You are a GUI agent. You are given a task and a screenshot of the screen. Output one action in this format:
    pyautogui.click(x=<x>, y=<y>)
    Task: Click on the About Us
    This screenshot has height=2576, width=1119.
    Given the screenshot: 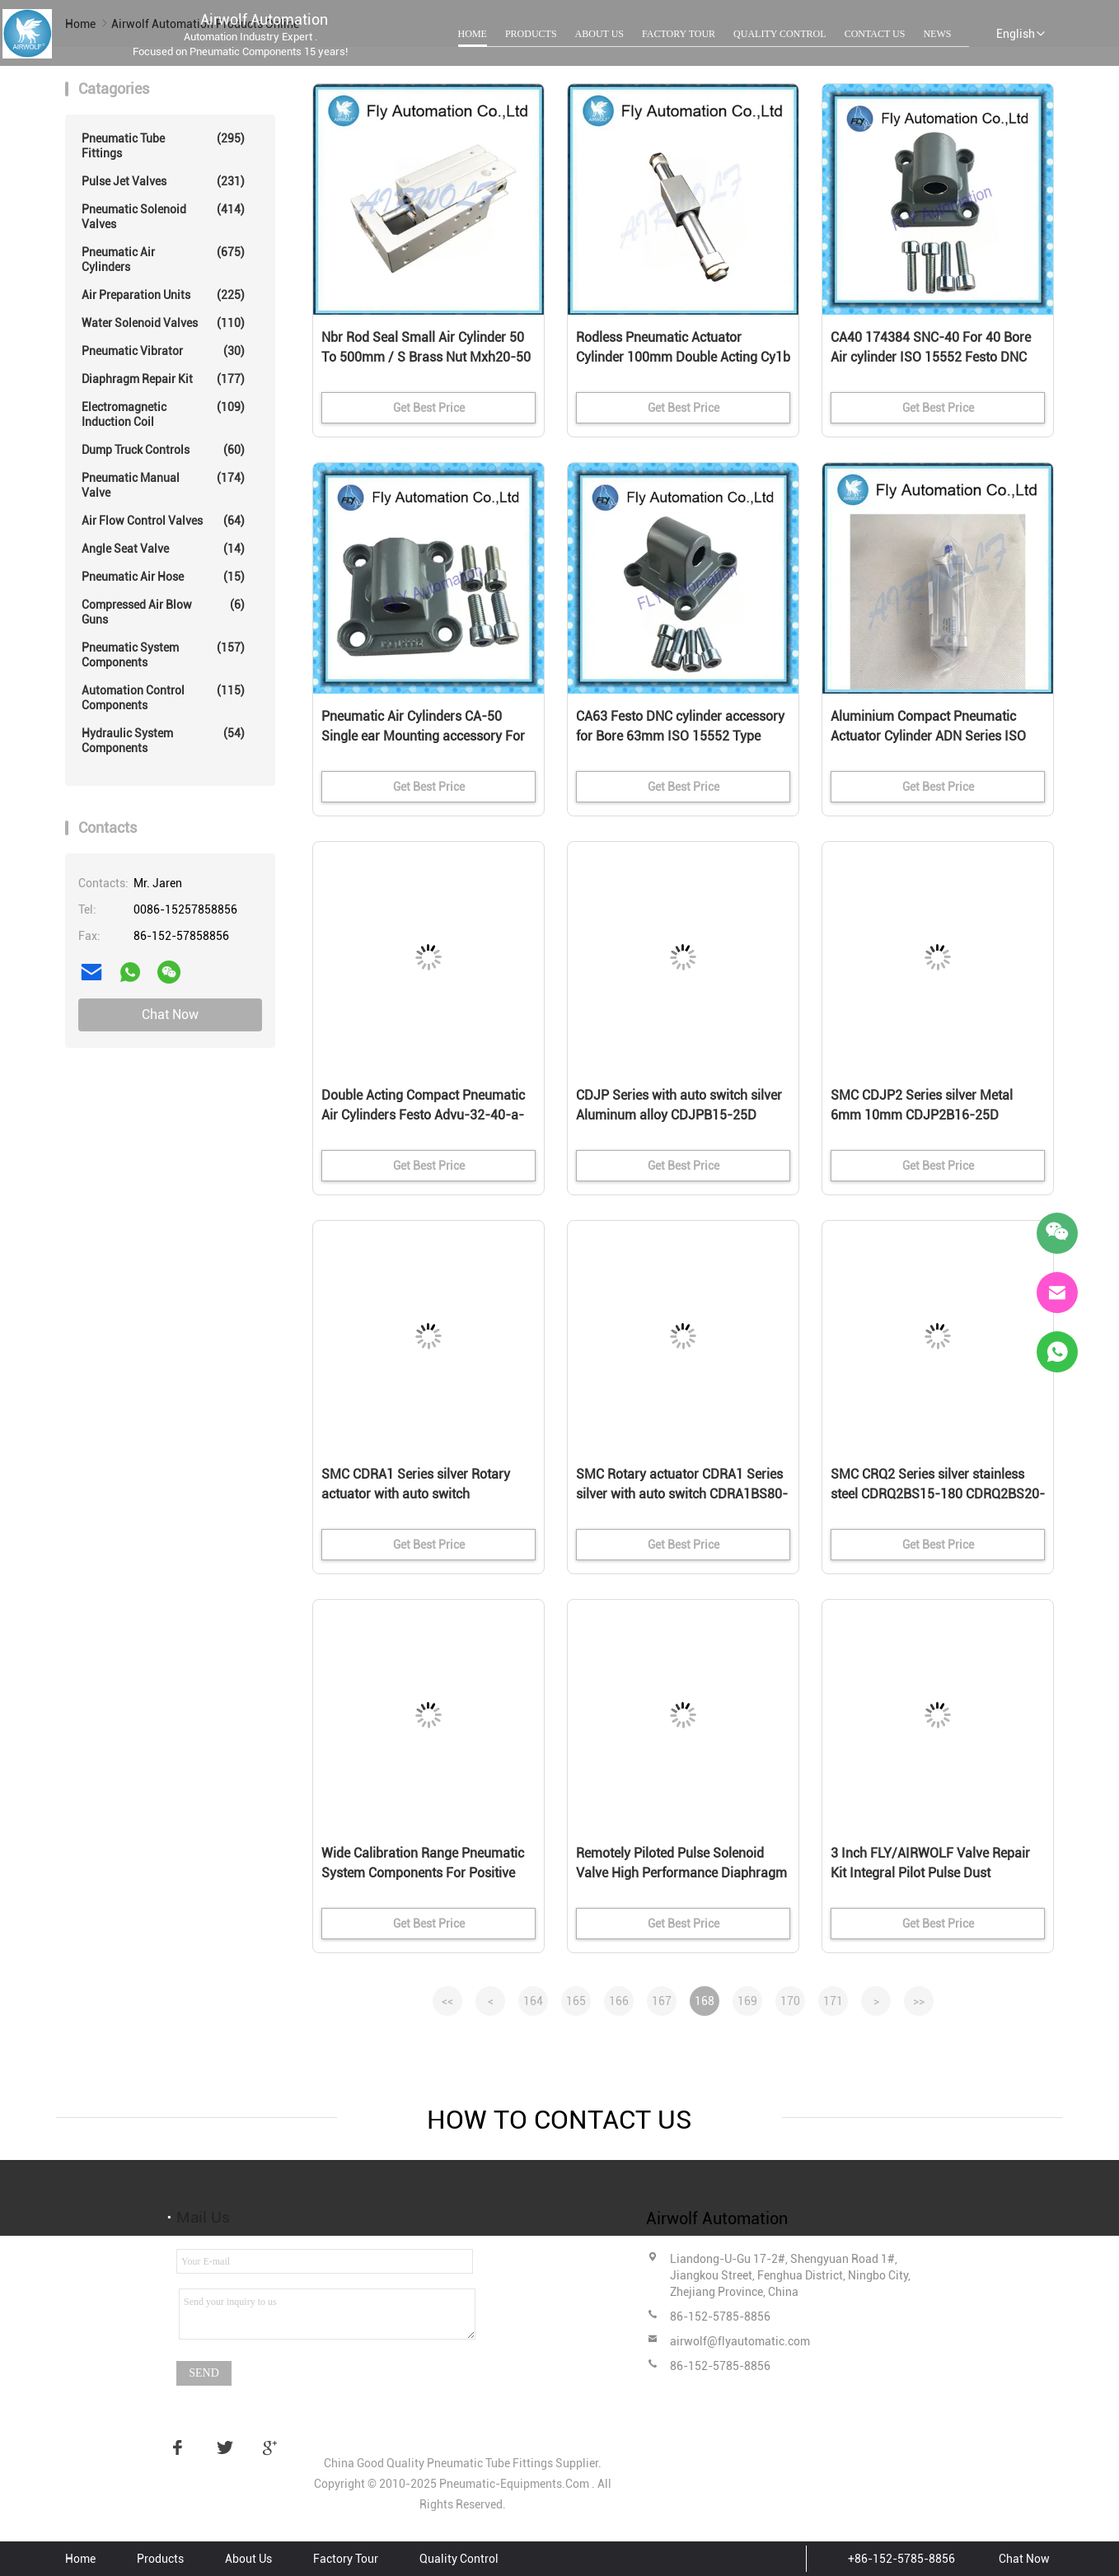 What is the action you would take?
    pyautogui.click(x=599, y=34)
    